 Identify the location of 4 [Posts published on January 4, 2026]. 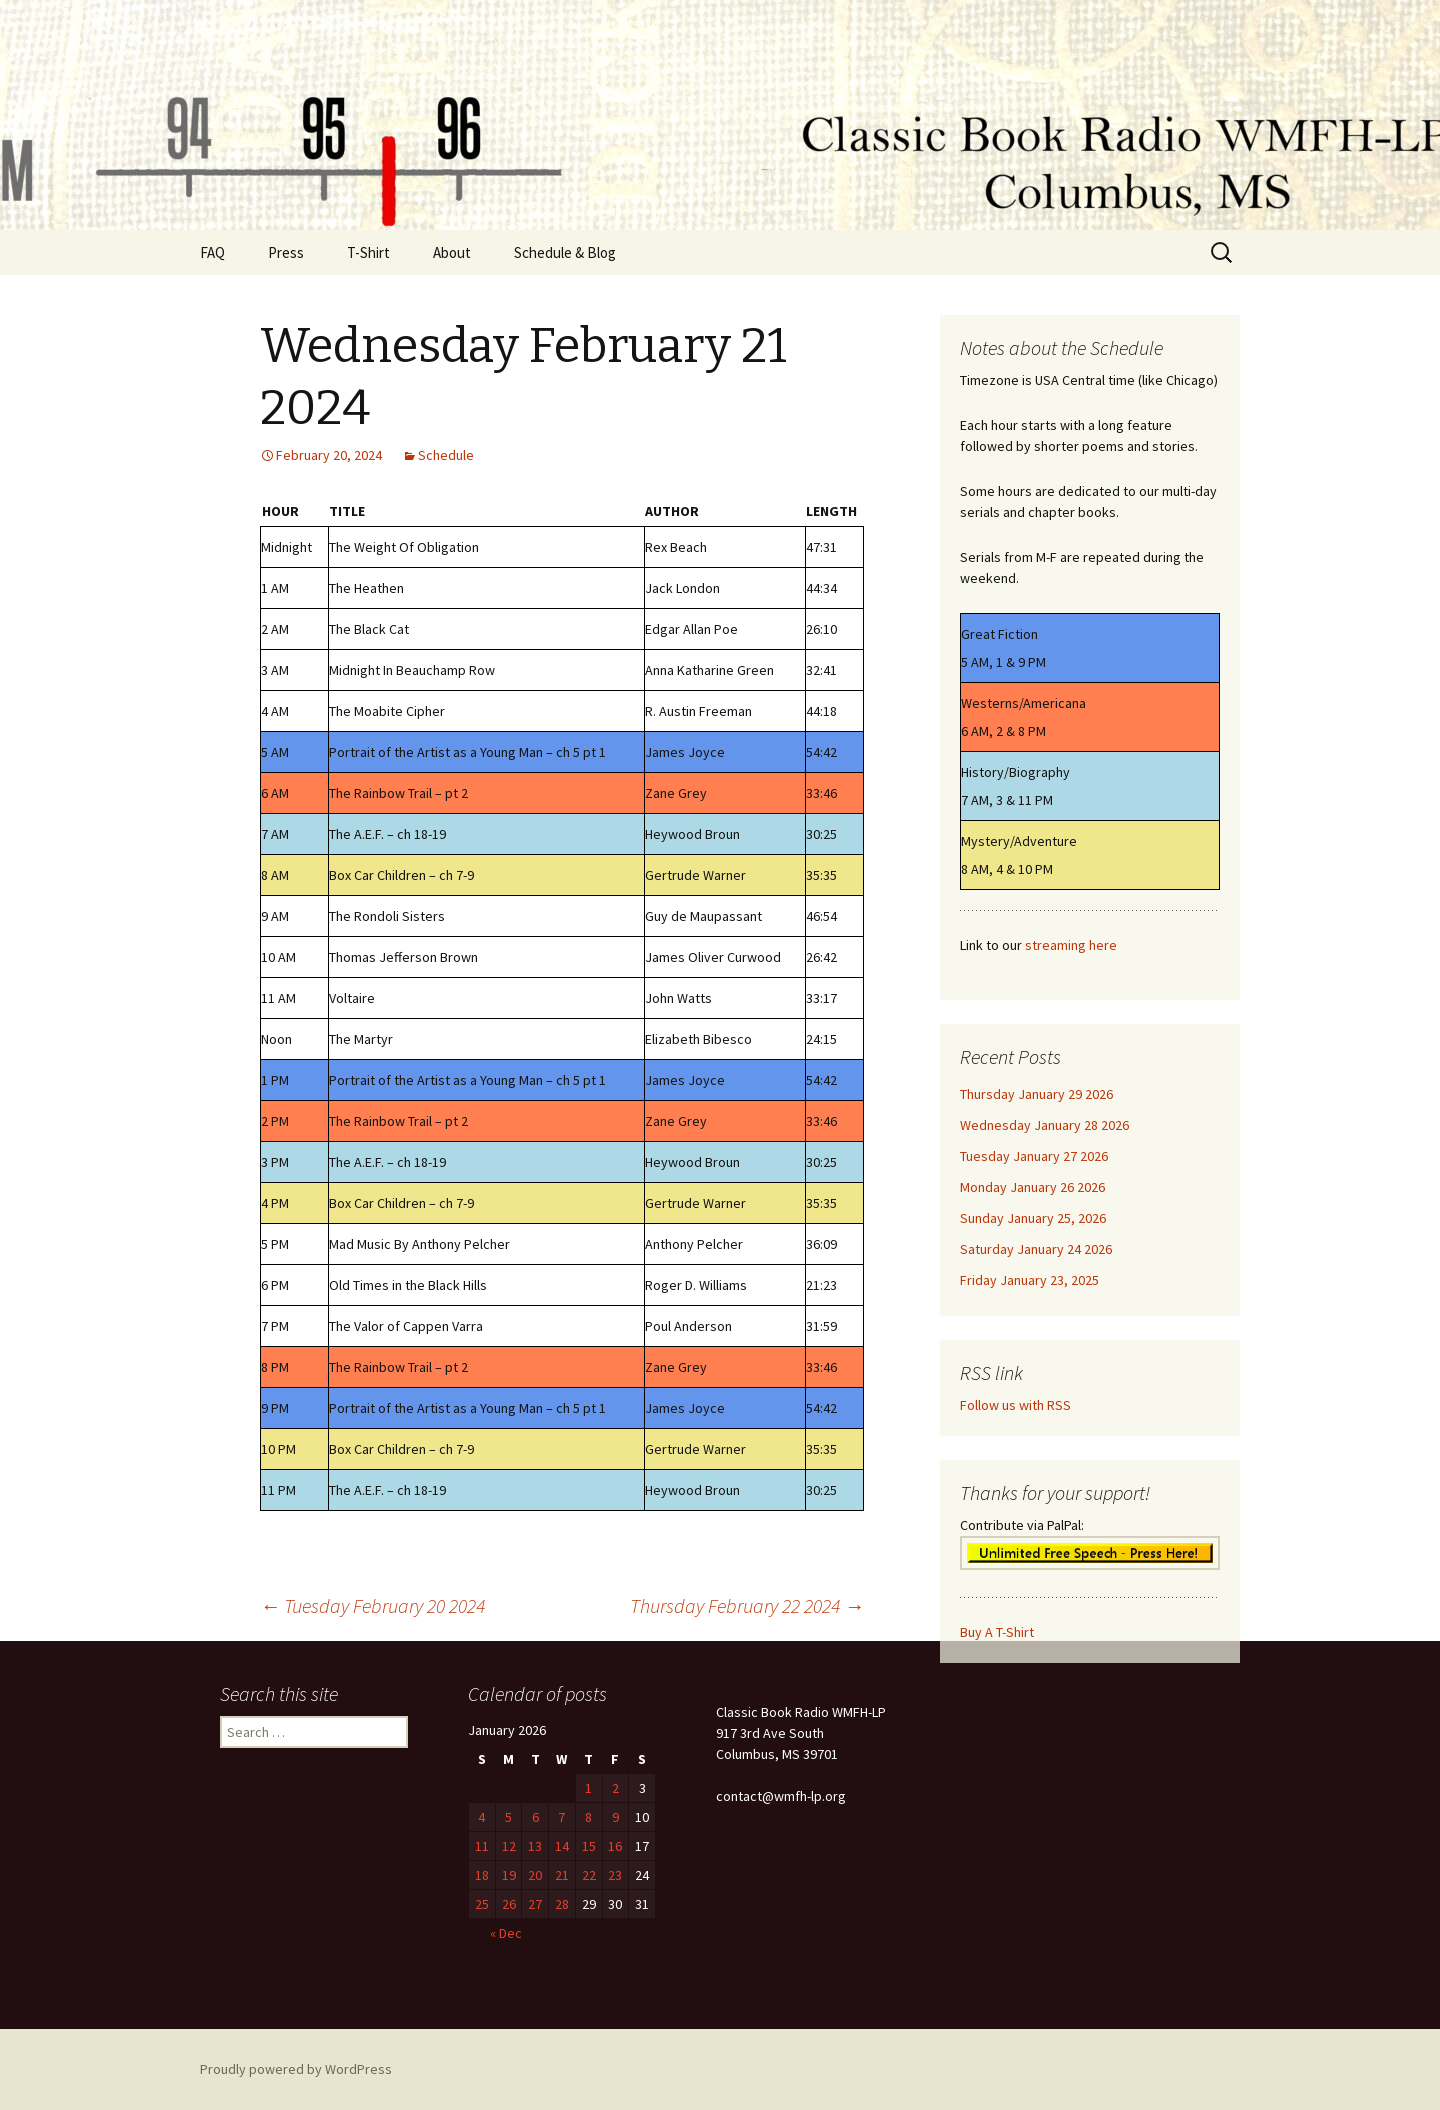
(481, 1817).